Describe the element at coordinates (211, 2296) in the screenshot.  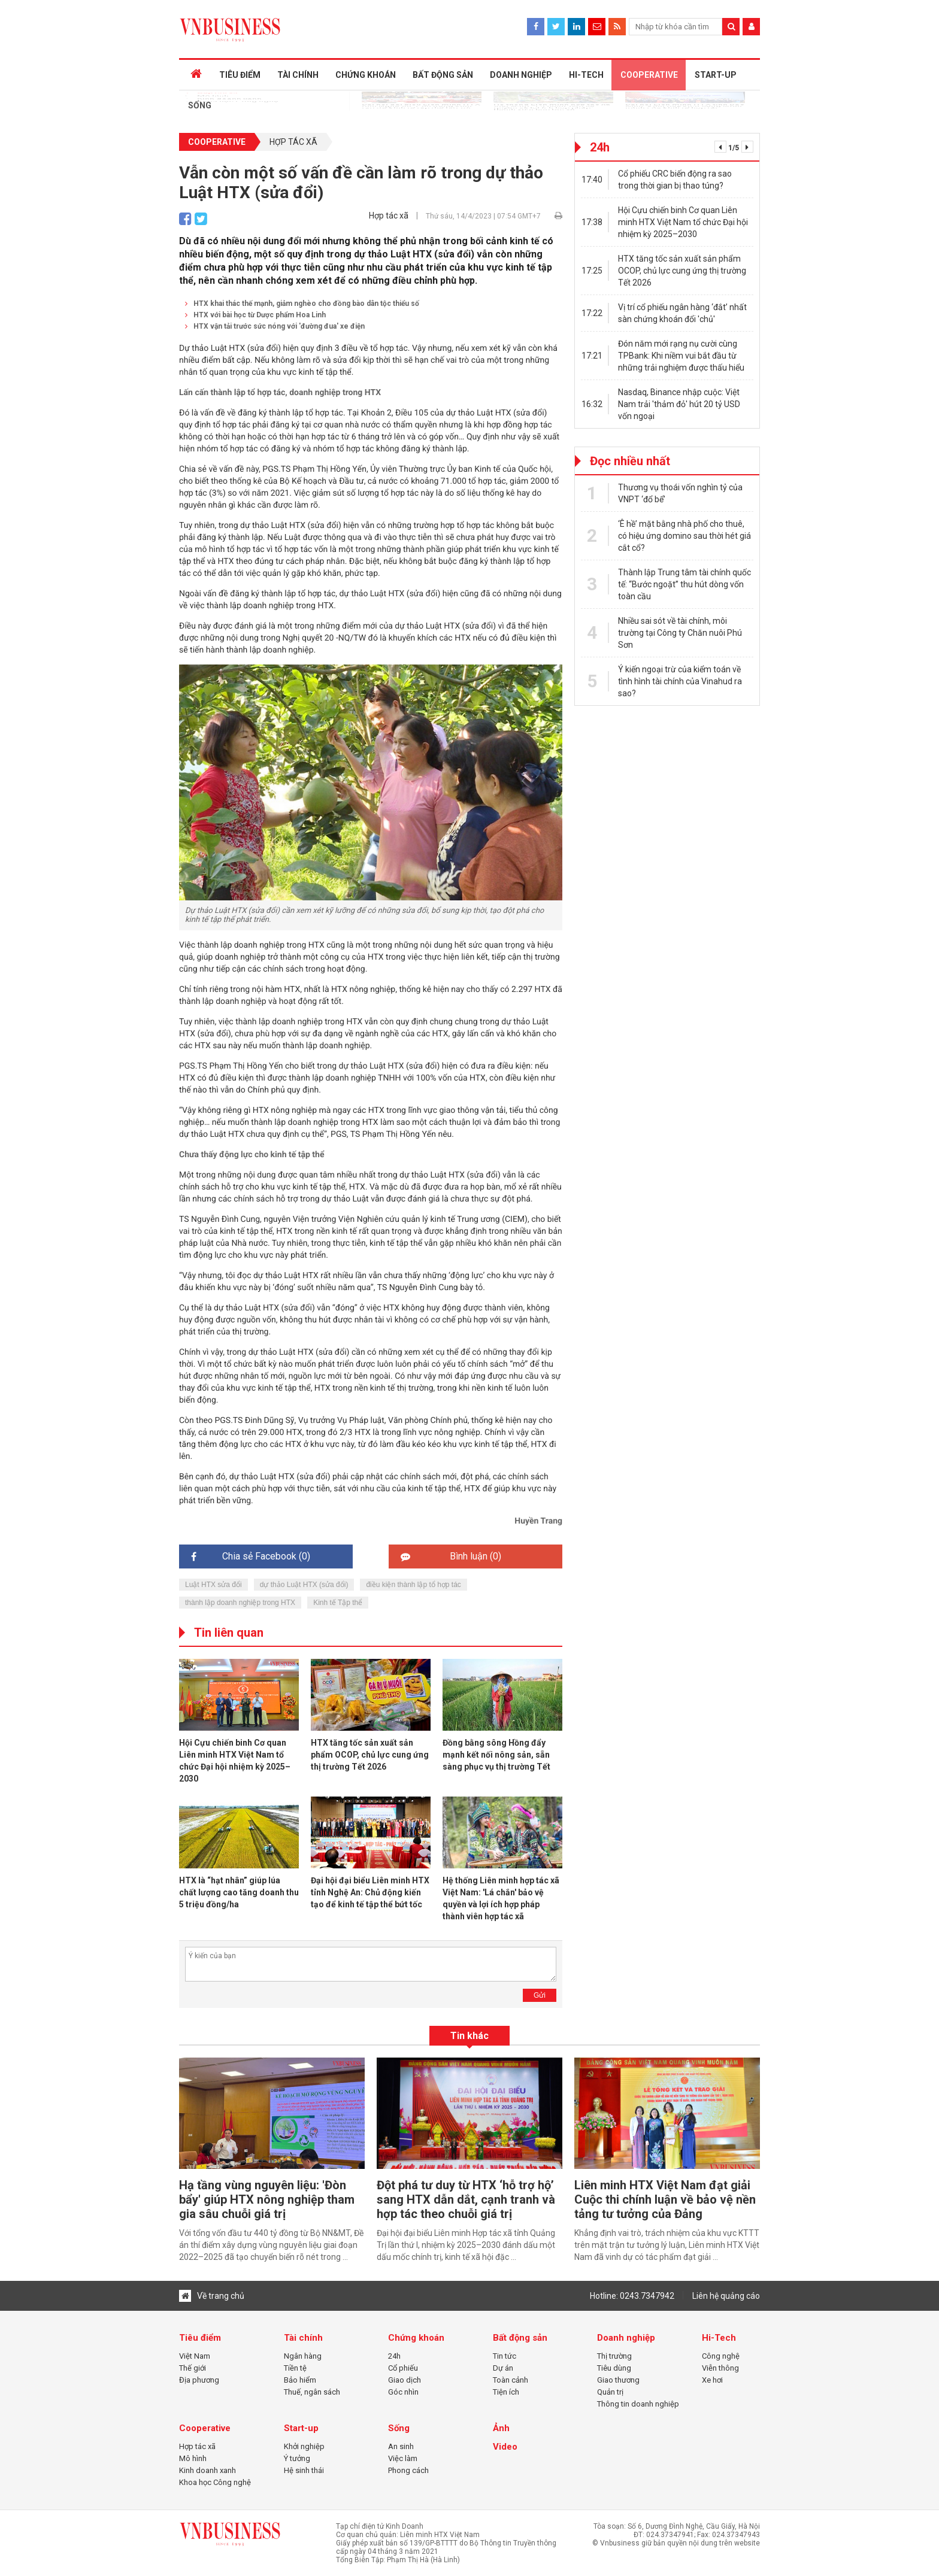
I see `Về trang chủ` at that location.